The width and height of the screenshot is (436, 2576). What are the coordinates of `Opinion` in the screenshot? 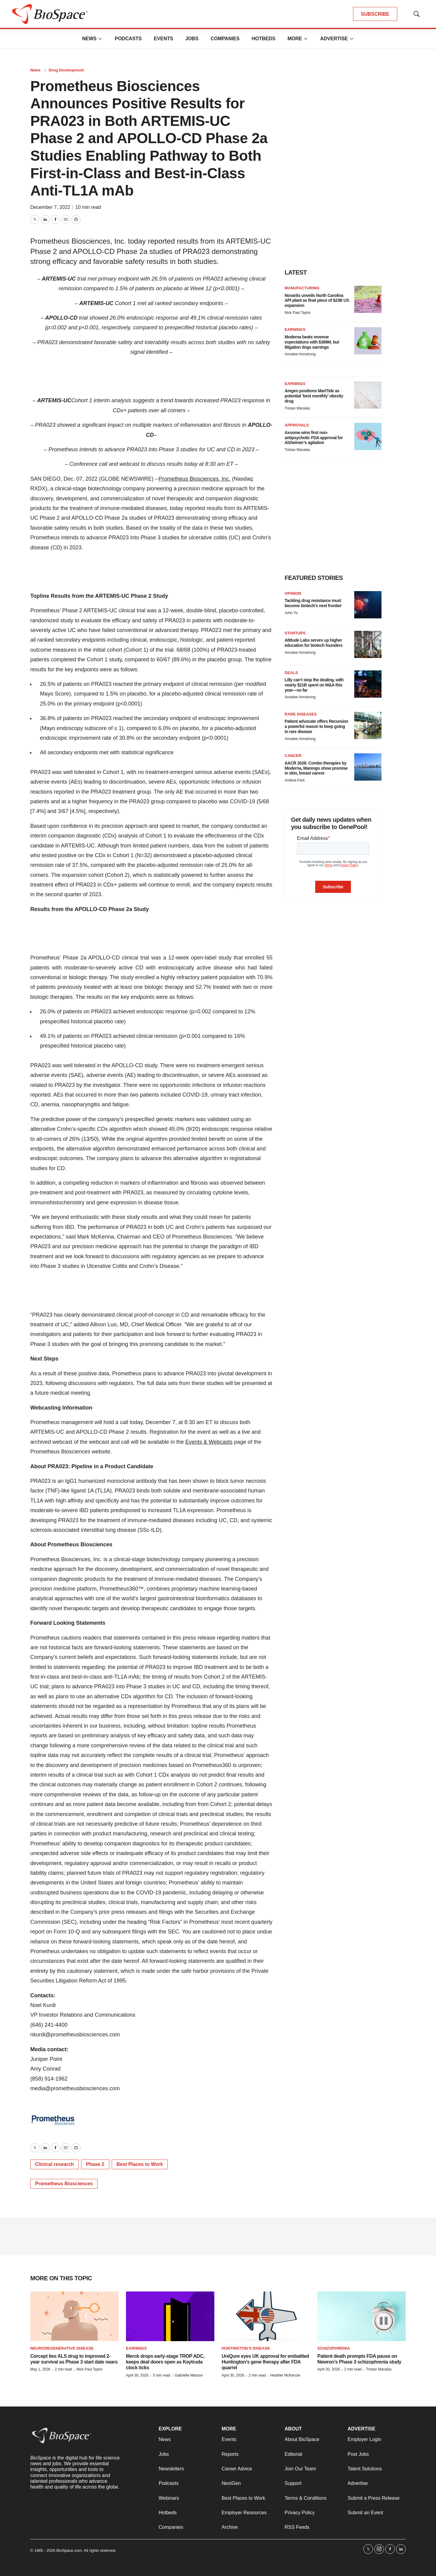 It's located at (293, 593).